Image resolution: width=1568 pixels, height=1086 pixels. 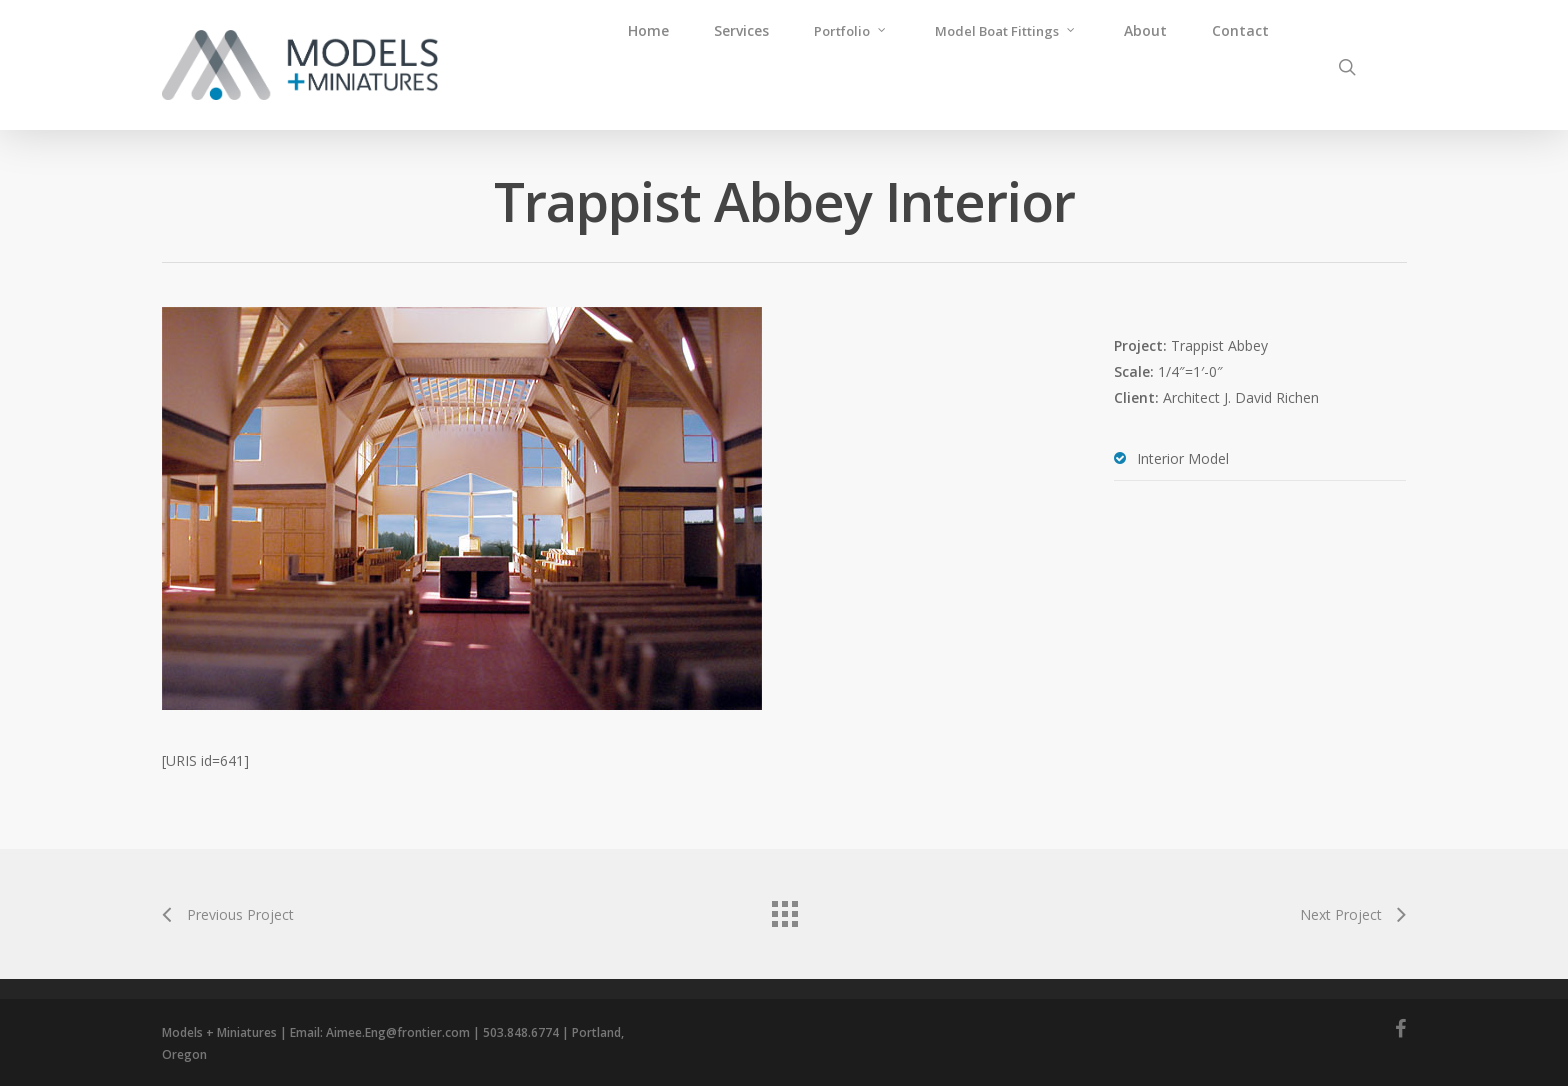 What do you see at coordinates (1145, 30) in the screenshot?
I see `About` at bounding box center [1145, 30].